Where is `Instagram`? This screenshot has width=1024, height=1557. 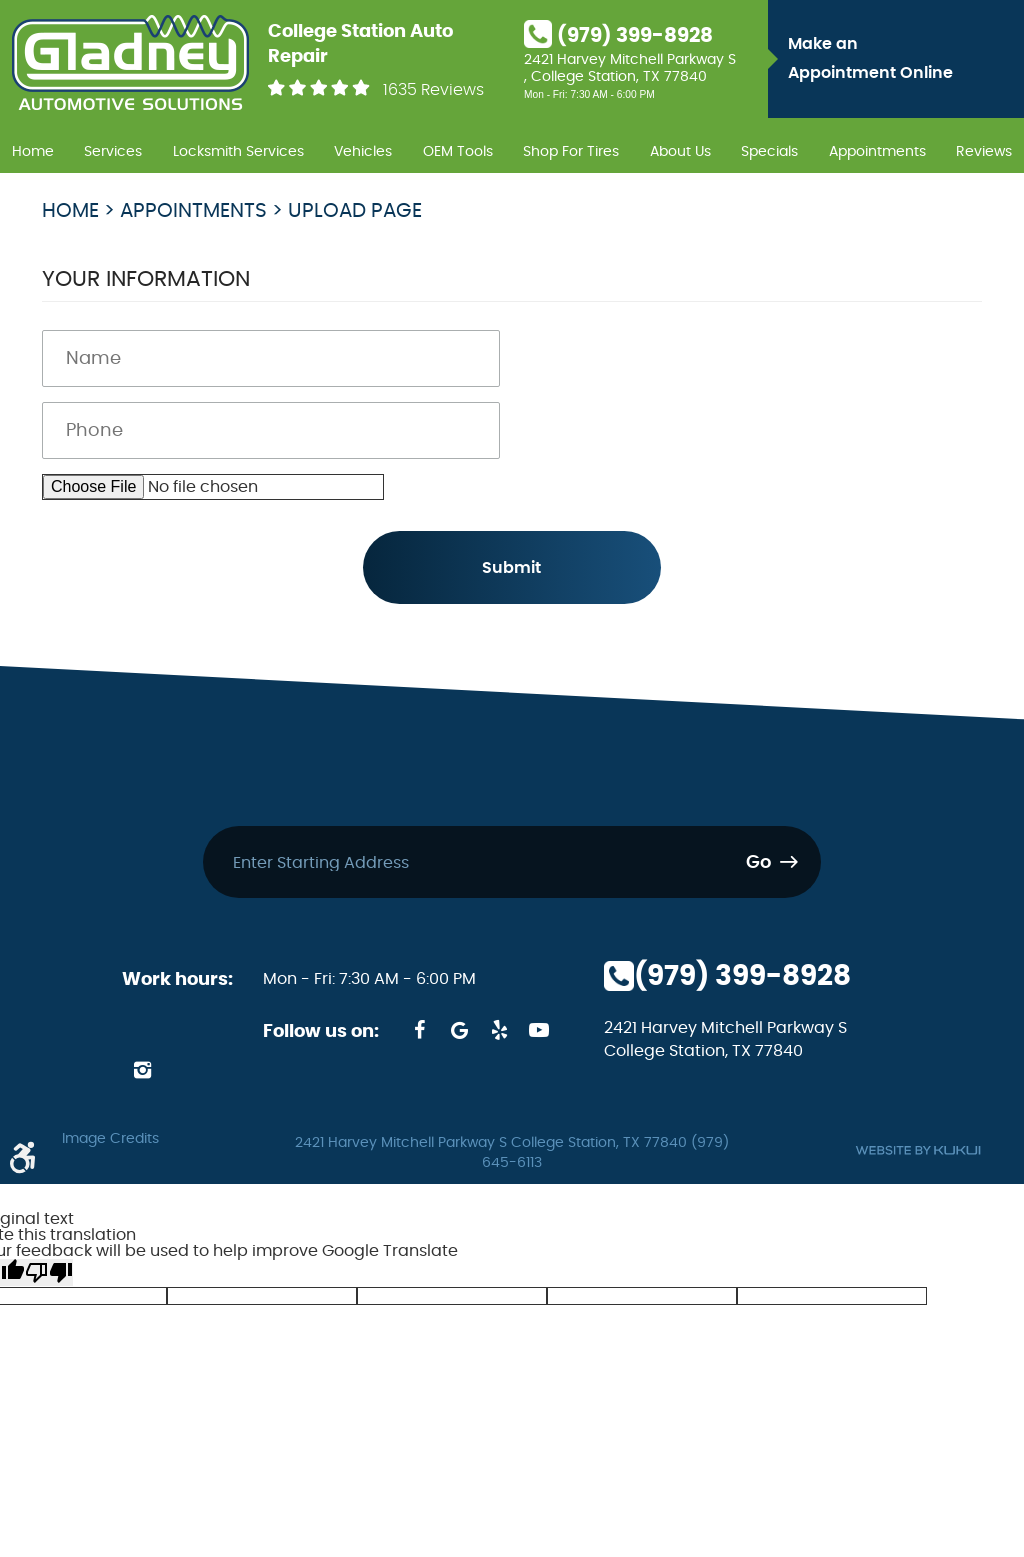
Instagram is located at coordinates (142, 1070).